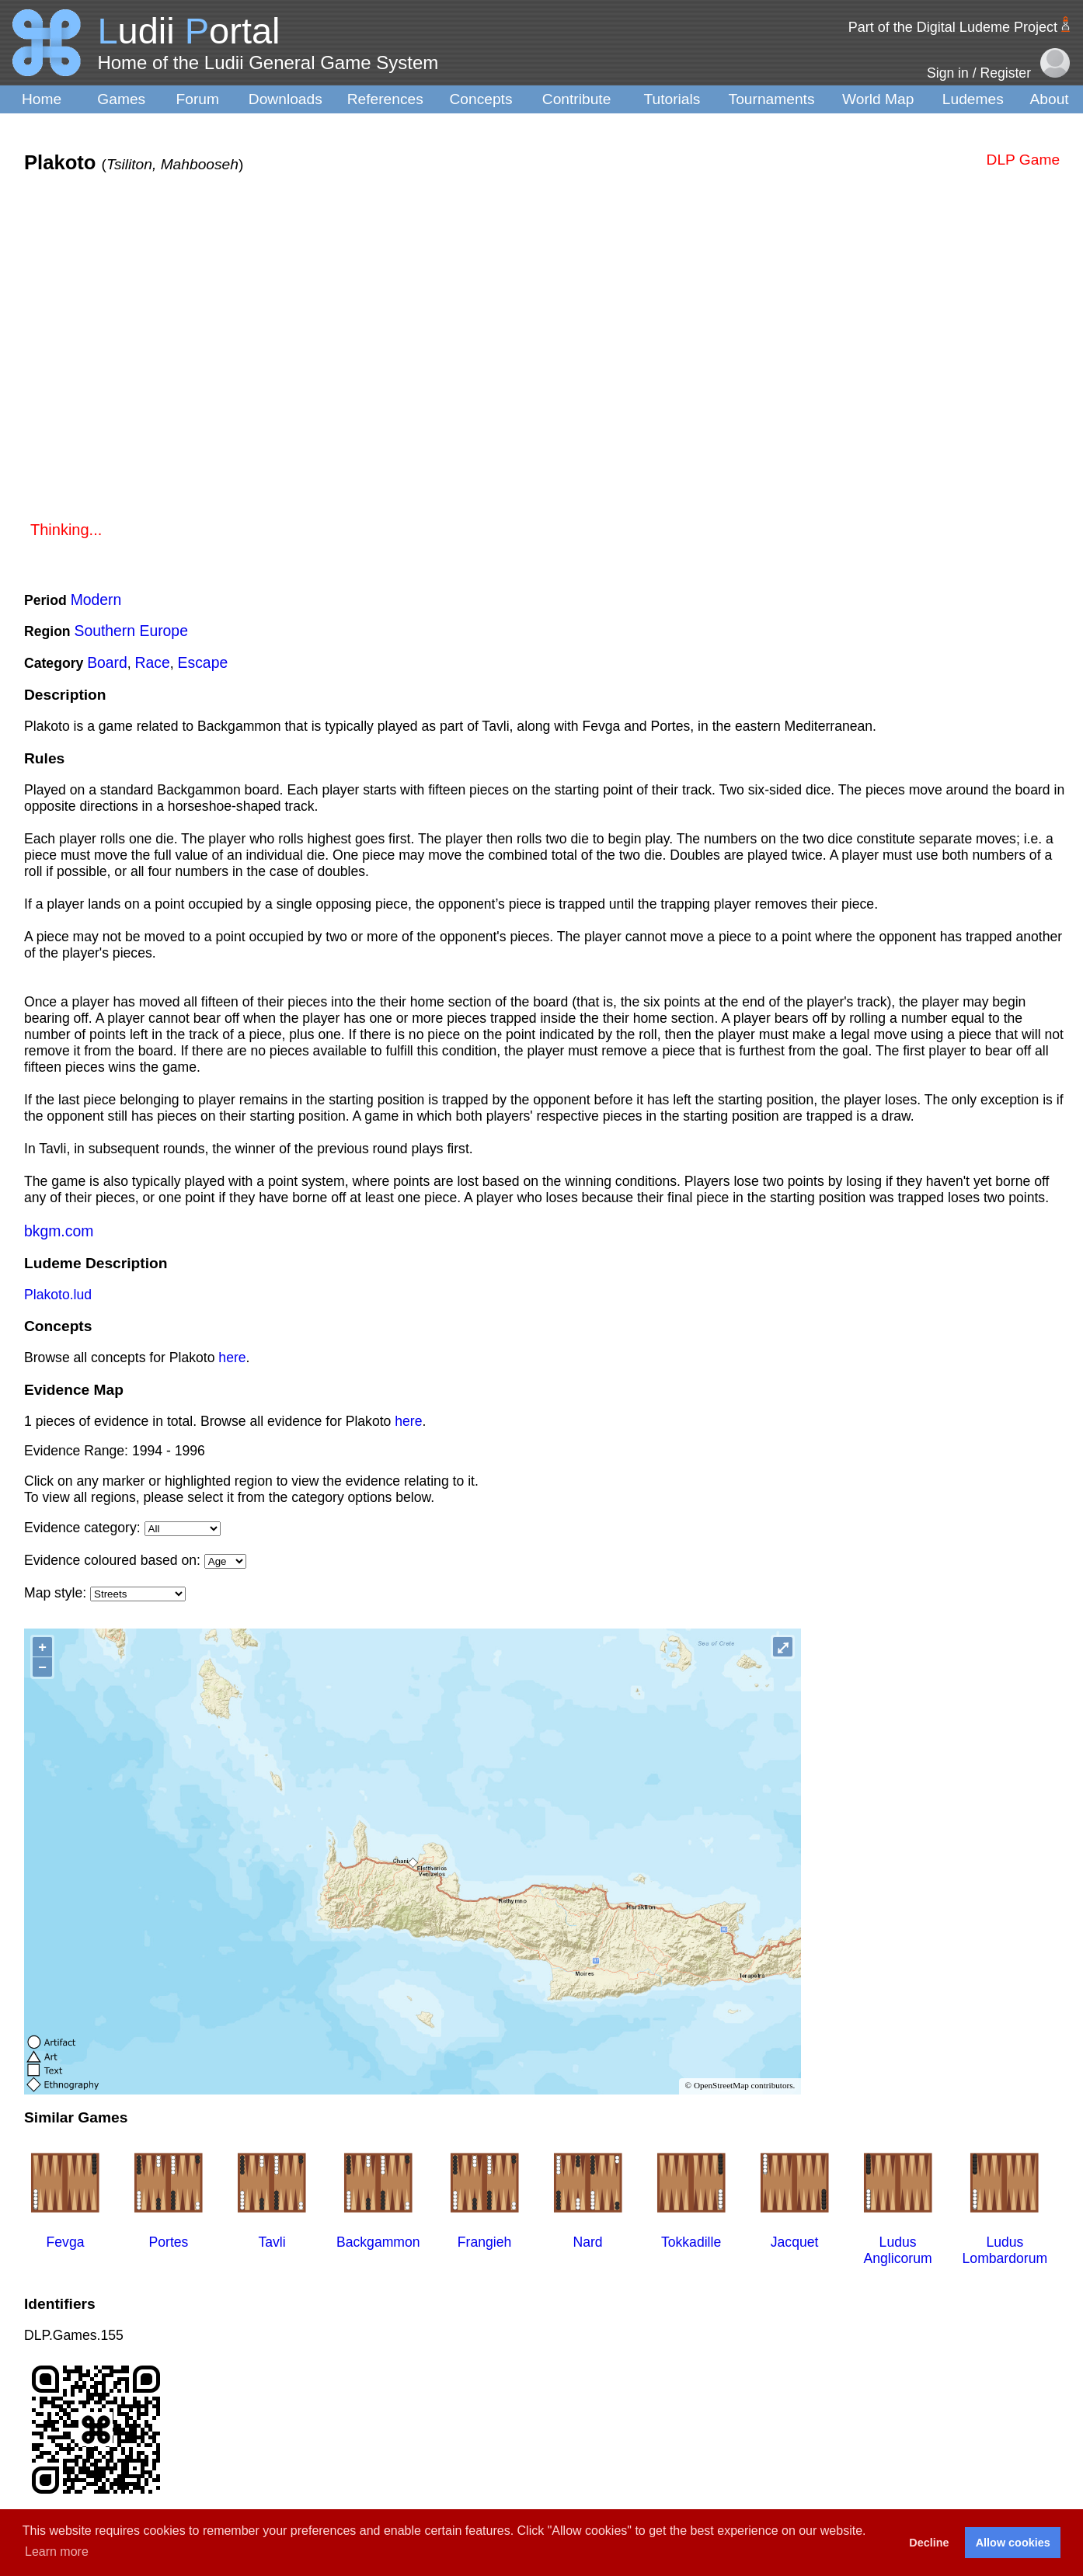 Image resolution: width=1083 pixels, height=2576 pixels. Describe the element at coordinates (197, 99) in the screenshot. I see `Forum` at that location.